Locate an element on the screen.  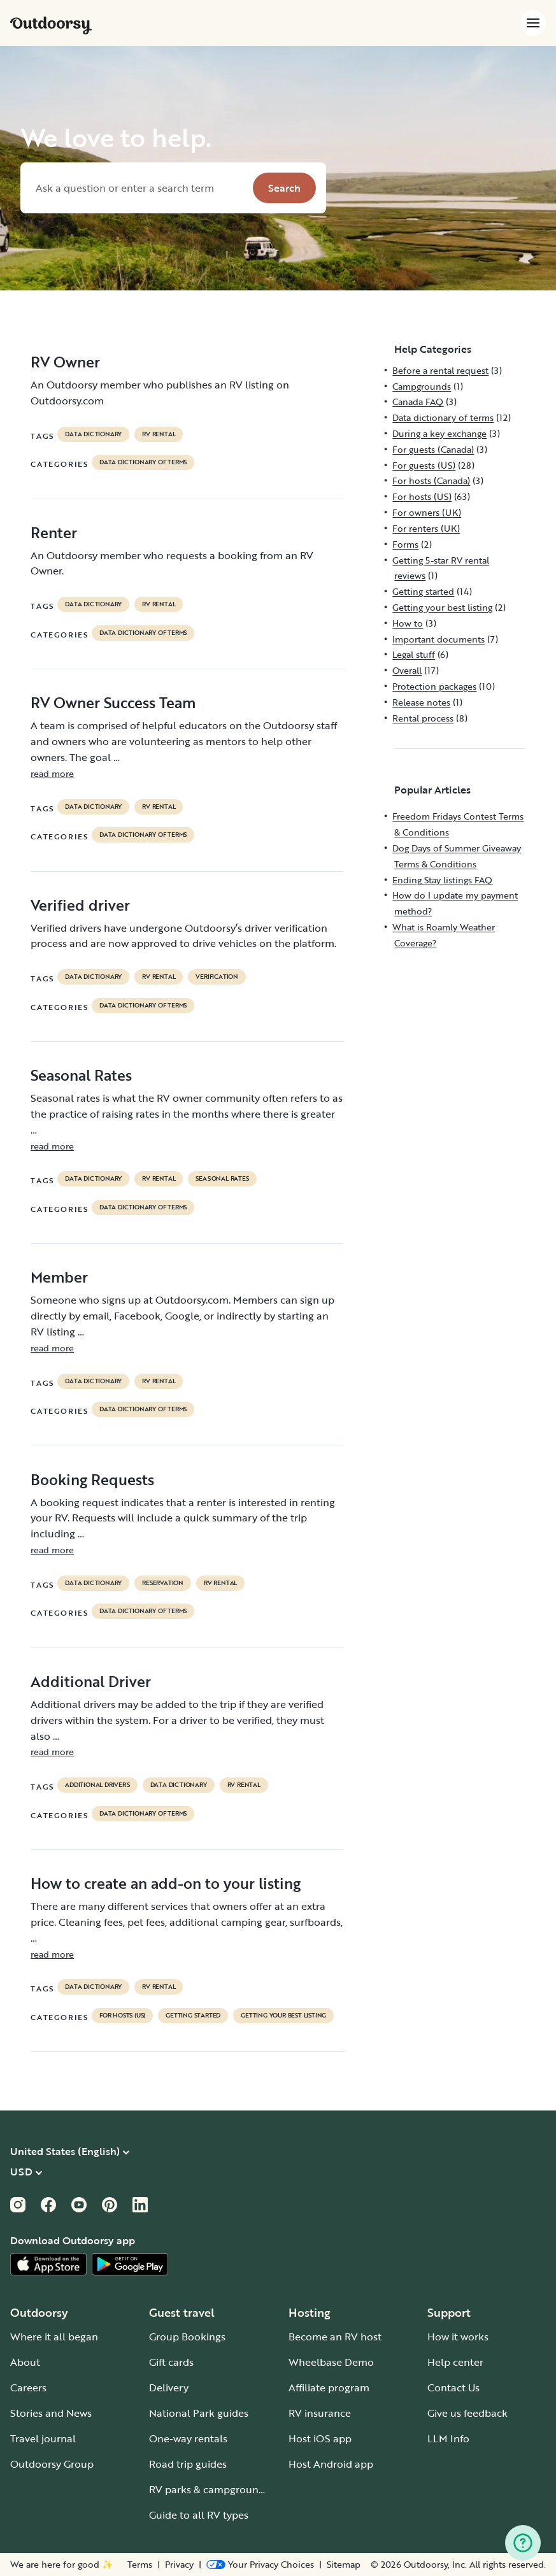
How it works is located at coordinates (457, 2336).